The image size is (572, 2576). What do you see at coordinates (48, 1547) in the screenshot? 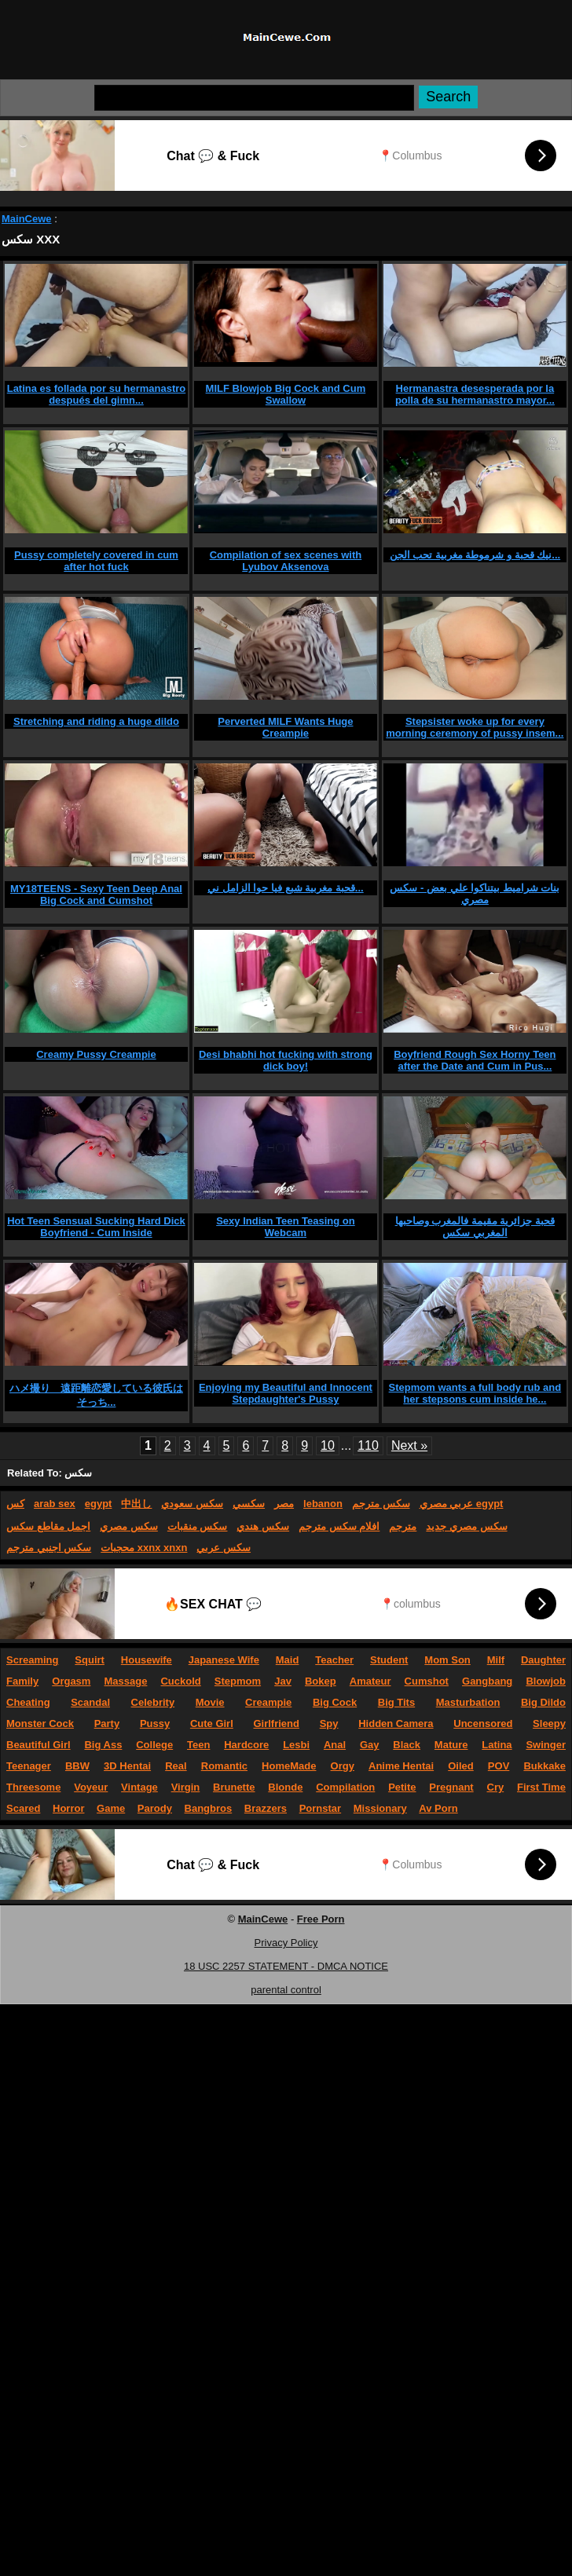
I see `سكس اجنبي مترجم` at bounding box center [48, 1547].